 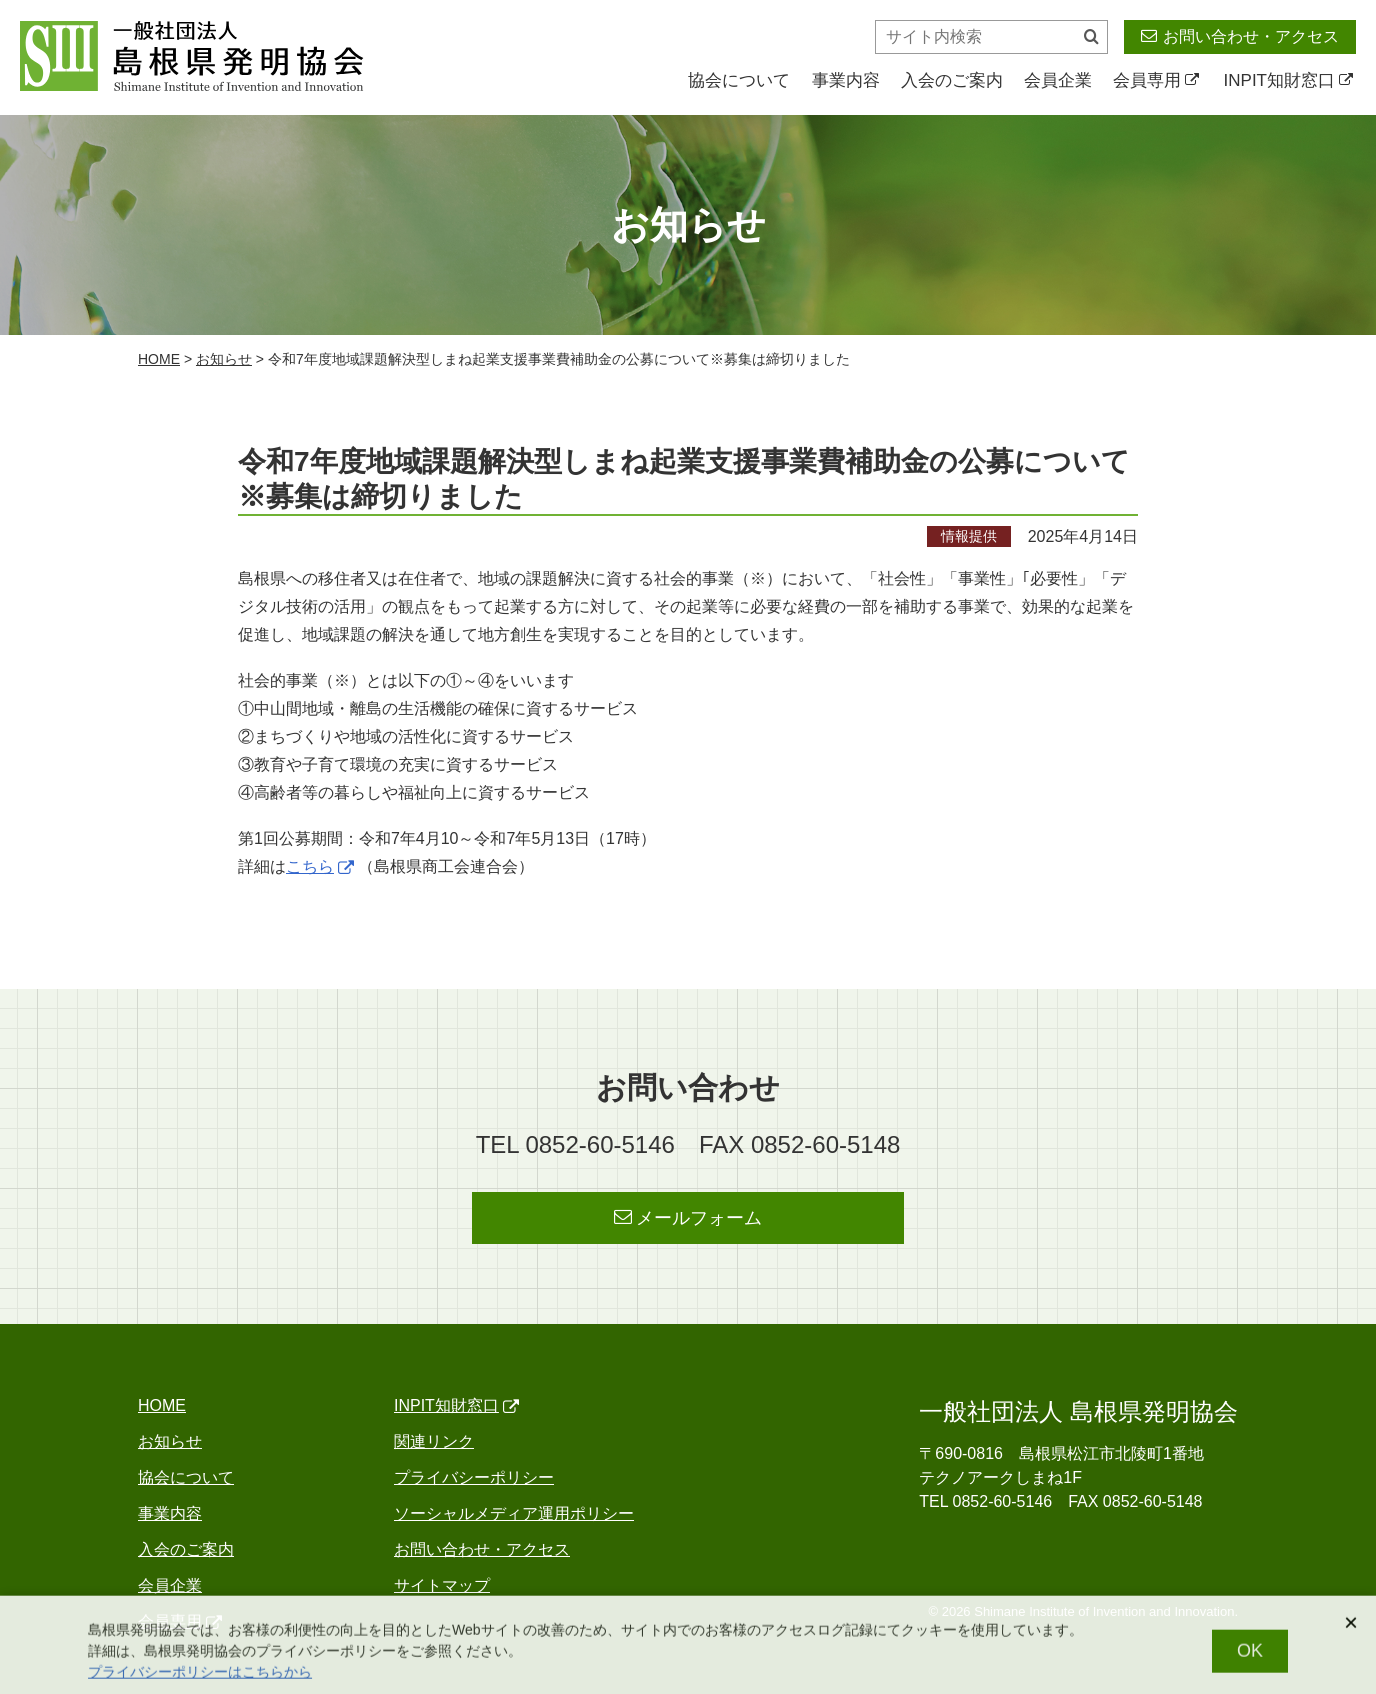 I want to click on 協会について, so click(x=739, y=80).